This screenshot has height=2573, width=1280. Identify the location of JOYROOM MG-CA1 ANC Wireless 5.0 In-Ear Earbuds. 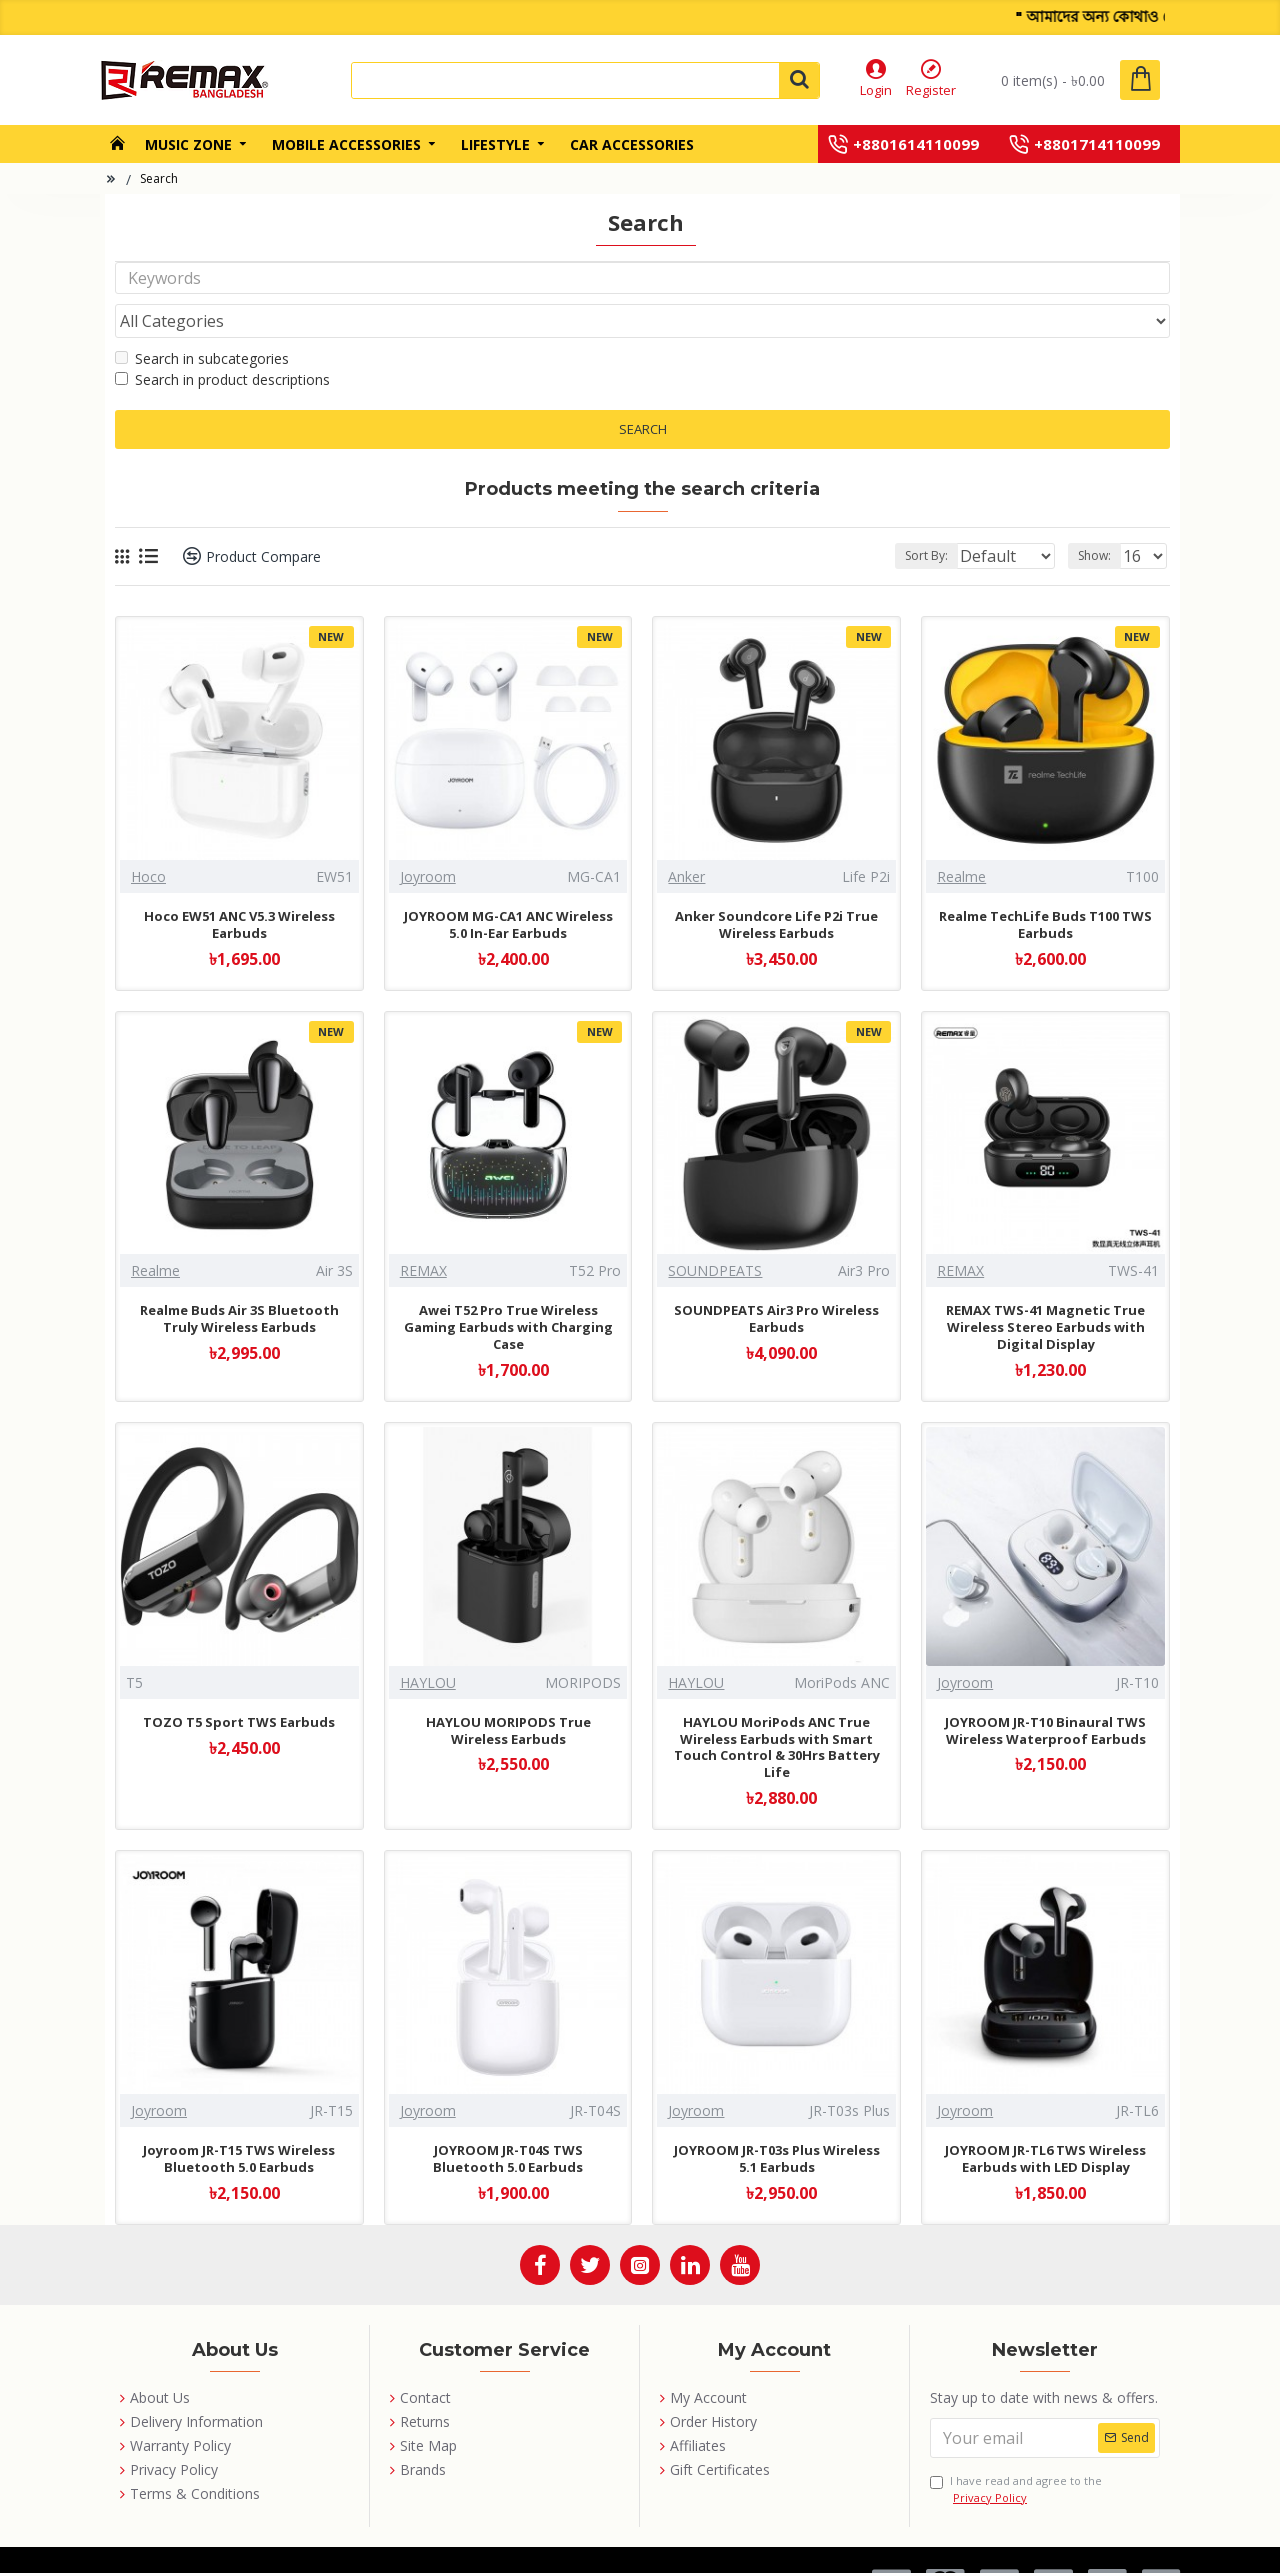
(508, 887).